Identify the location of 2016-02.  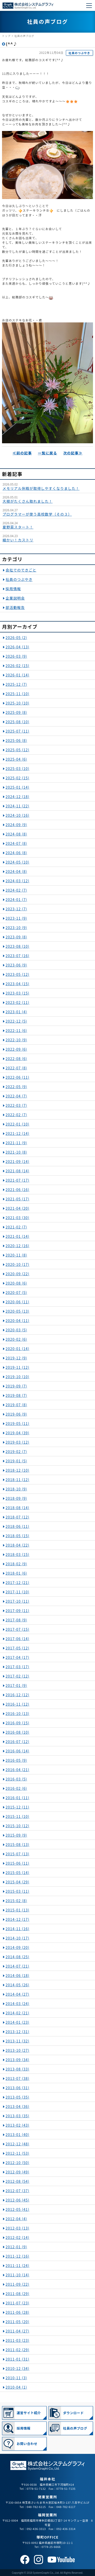
(16, 1788).